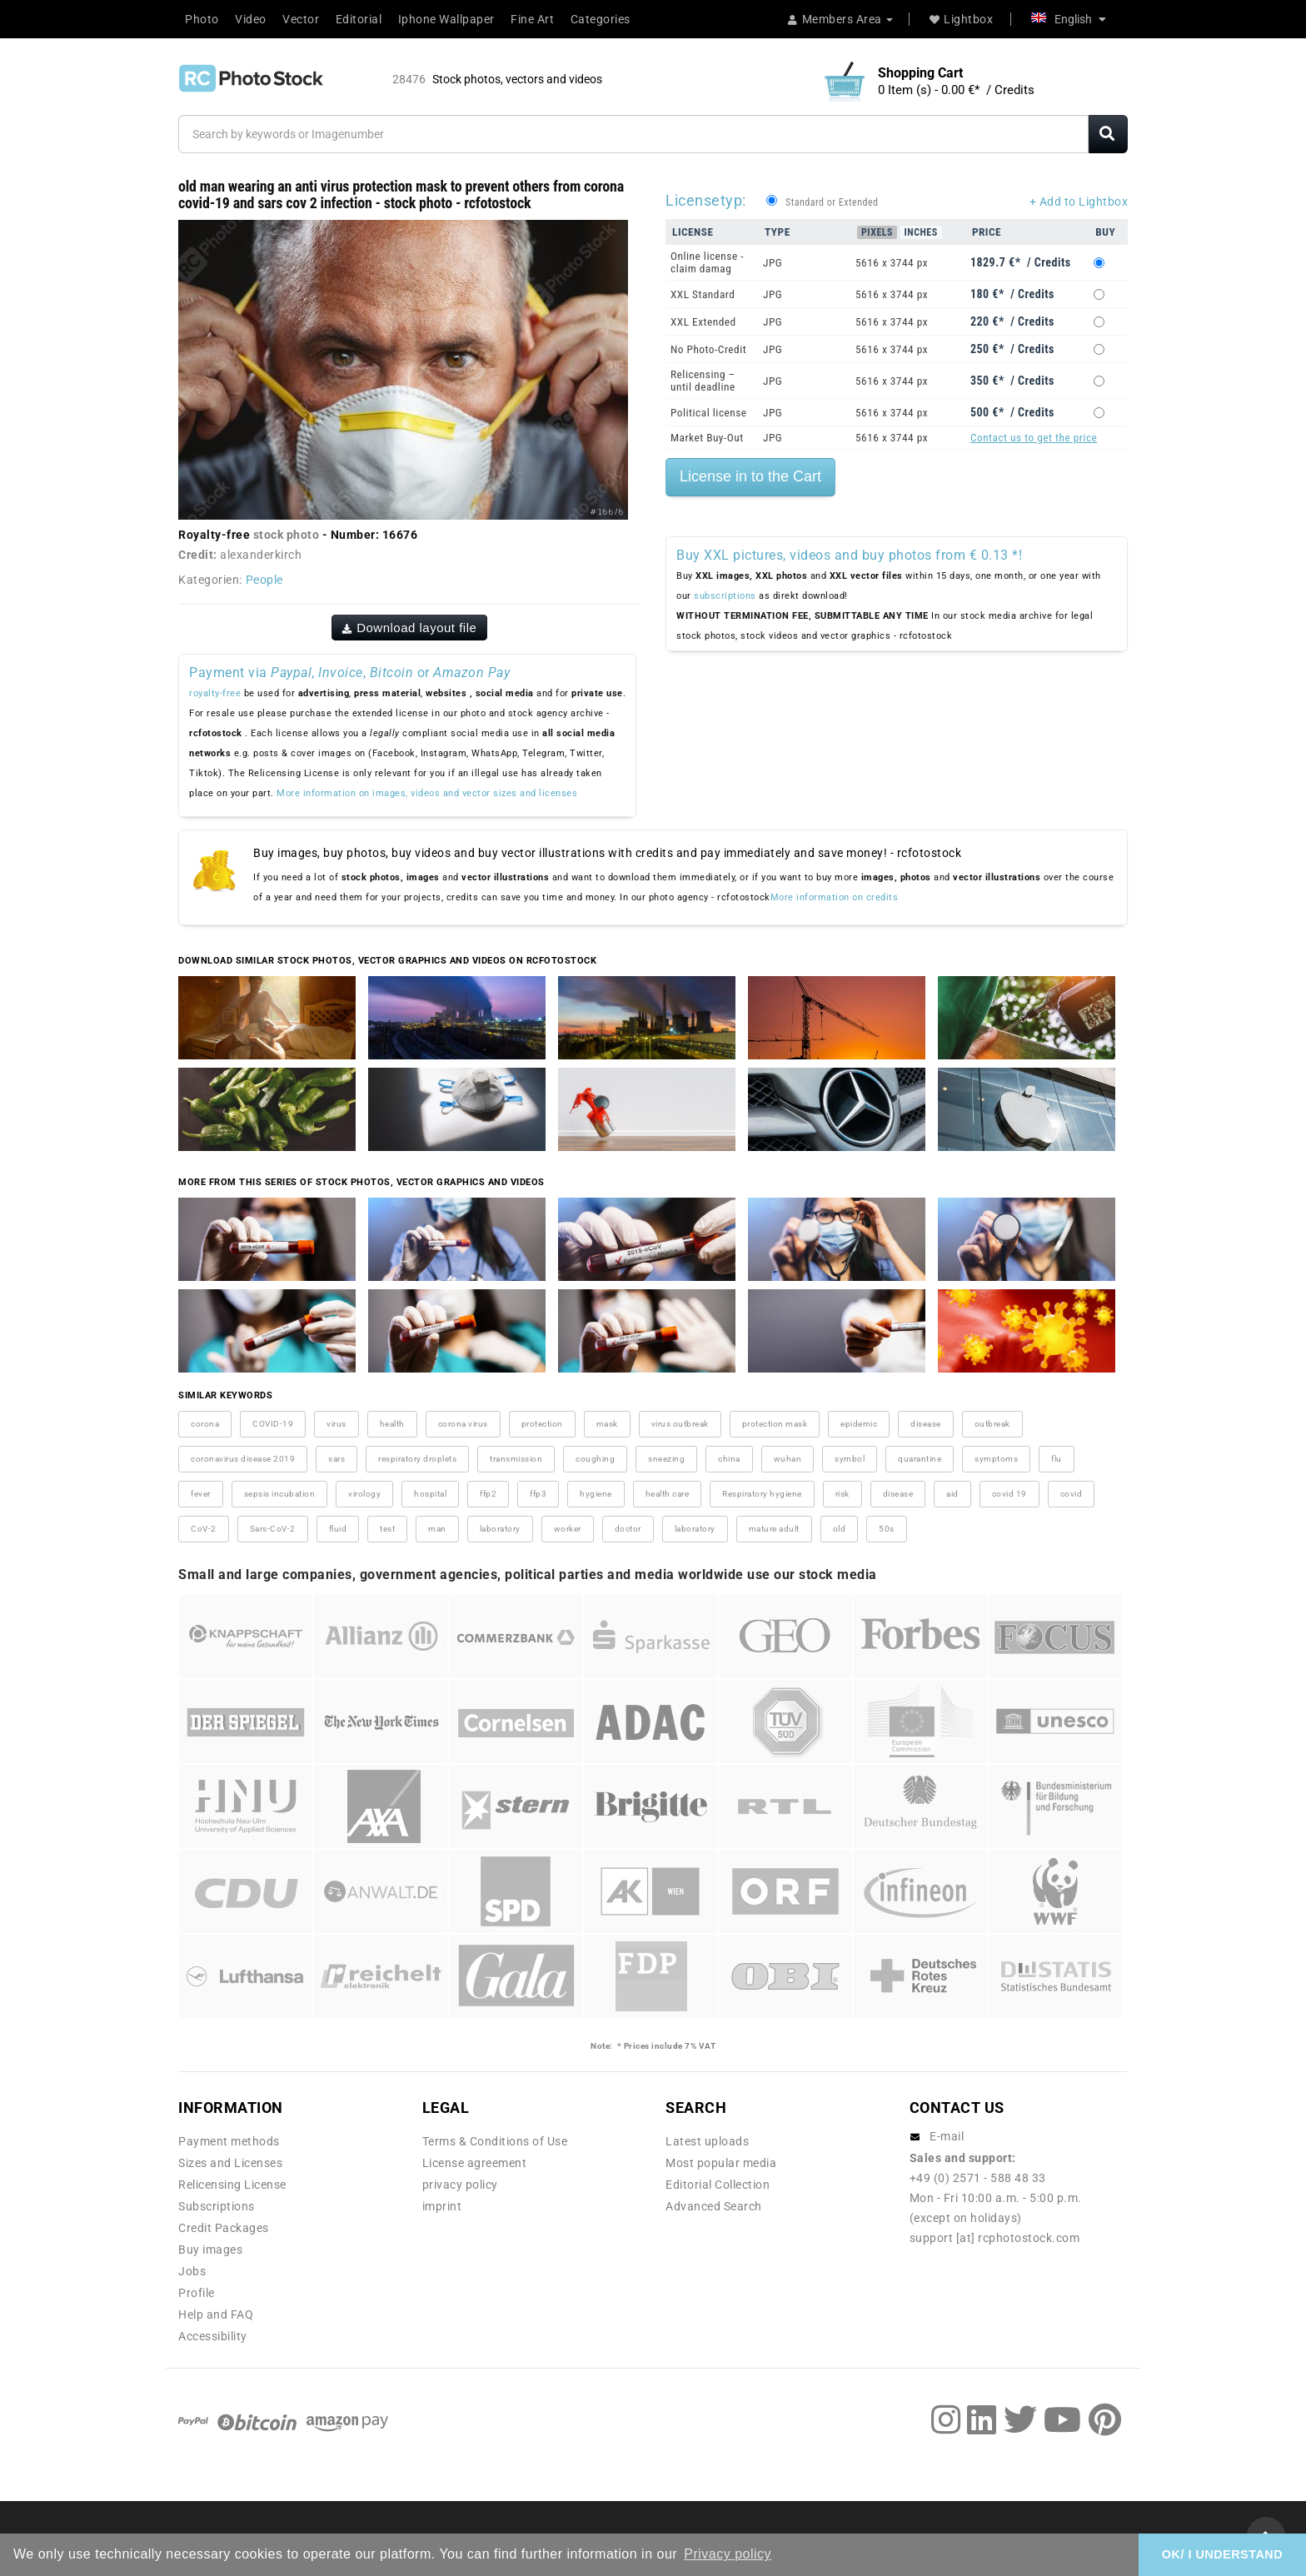 Image resolution: width=1306 pixels, height=2576 pixels. I want to click on mask, so click(607, 1423).